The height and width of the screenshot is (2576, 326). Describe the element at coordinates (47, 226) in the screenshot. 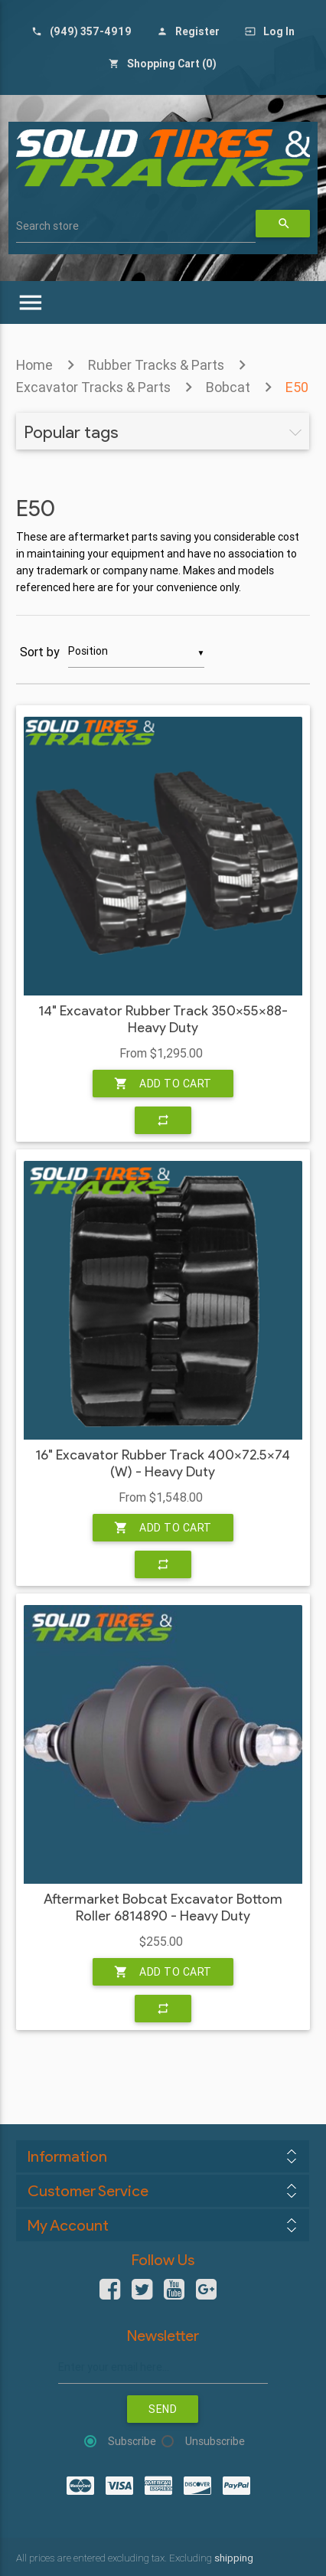

I see `Search store` at that location.